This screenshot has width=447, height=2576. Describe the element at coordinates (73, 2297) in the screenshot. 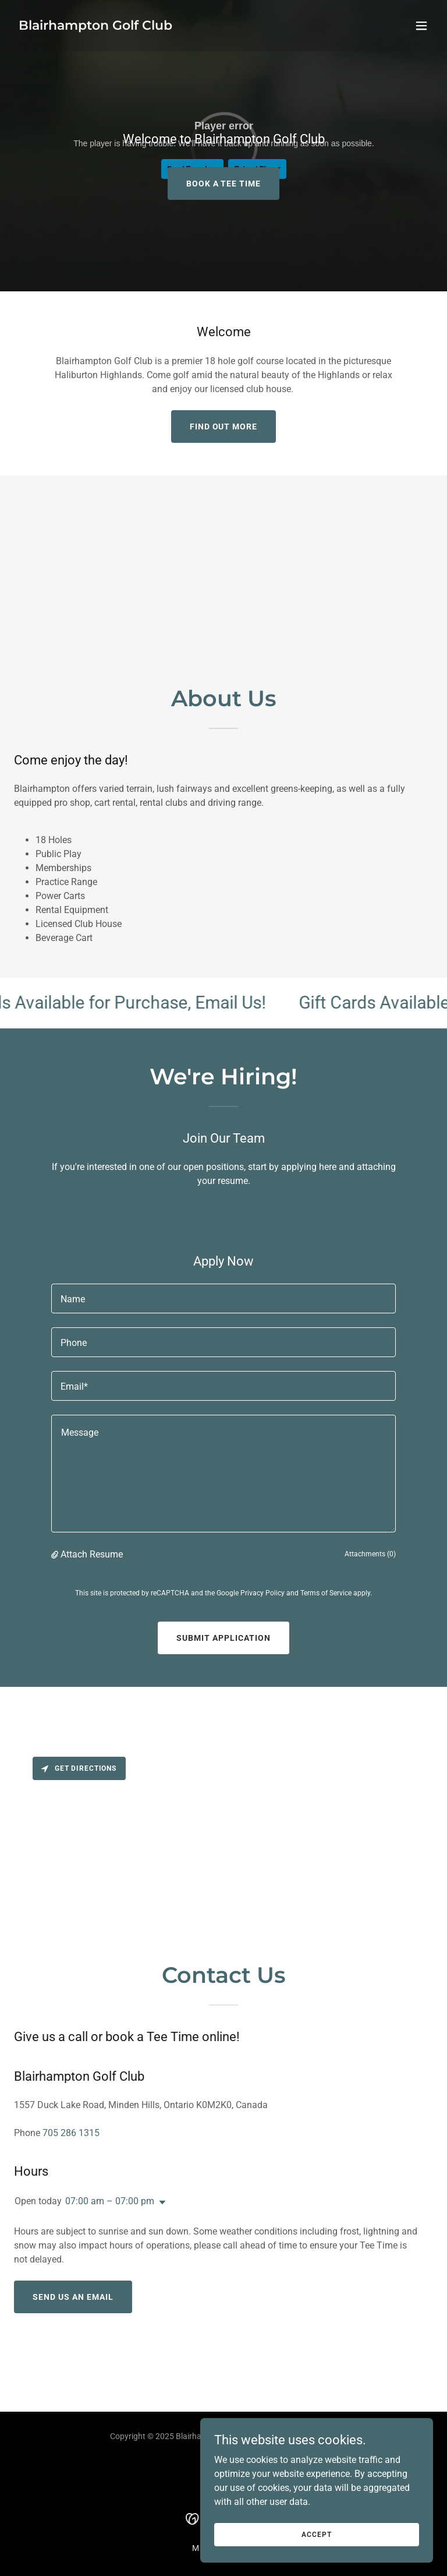

I see `Send Us An Email` at that location.